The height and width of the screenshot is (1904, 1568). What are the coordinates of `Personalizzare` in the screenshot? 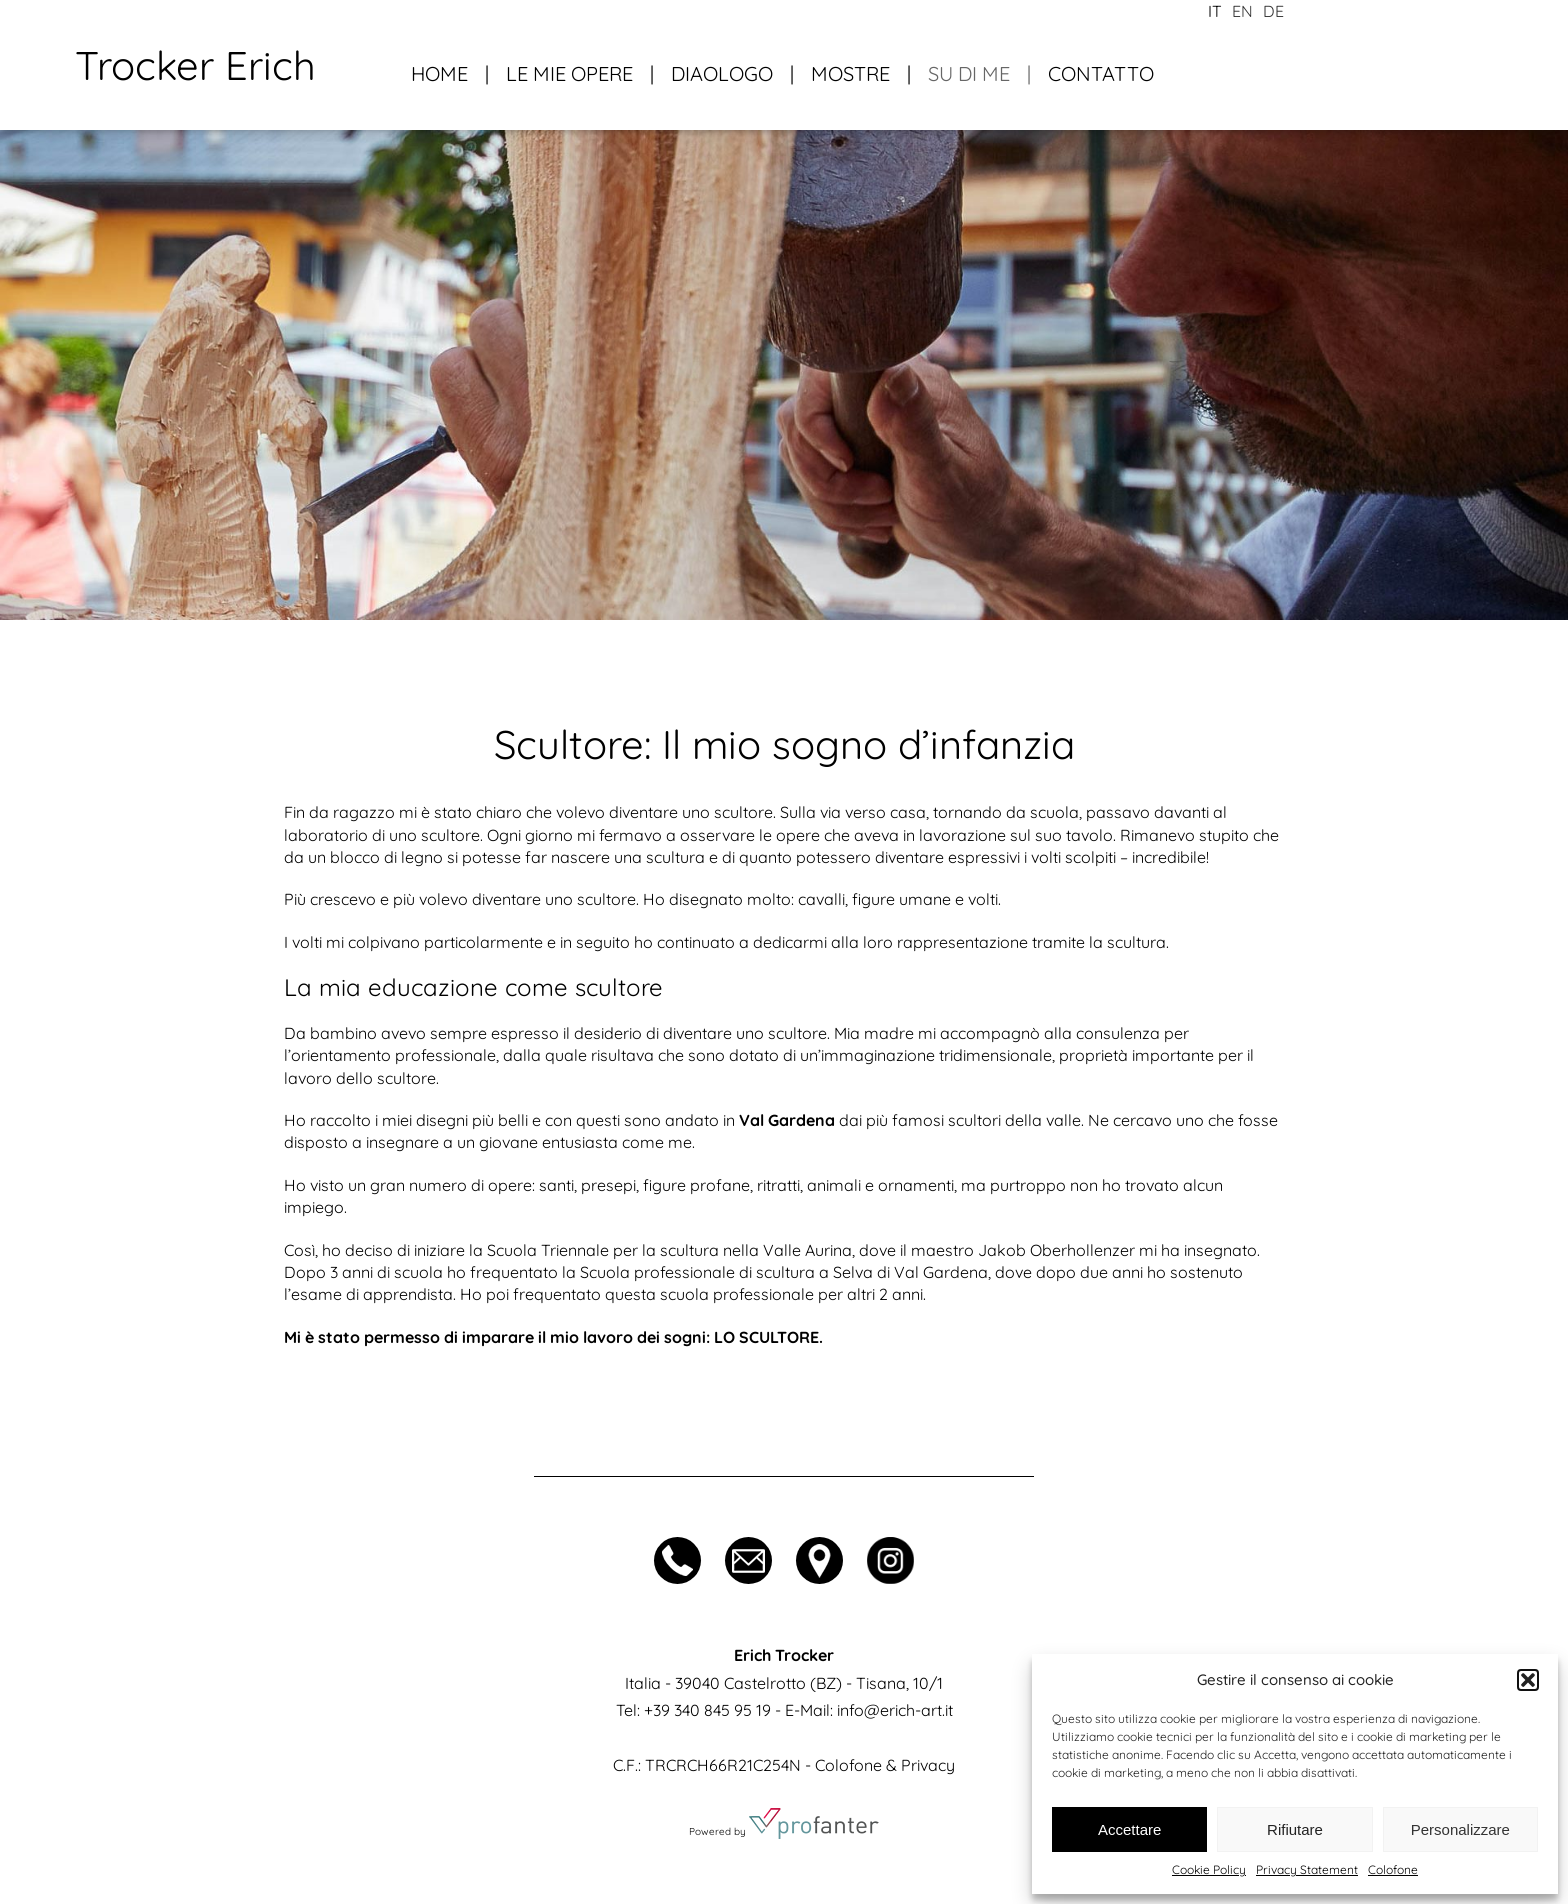 It's located at (1460, 1829).